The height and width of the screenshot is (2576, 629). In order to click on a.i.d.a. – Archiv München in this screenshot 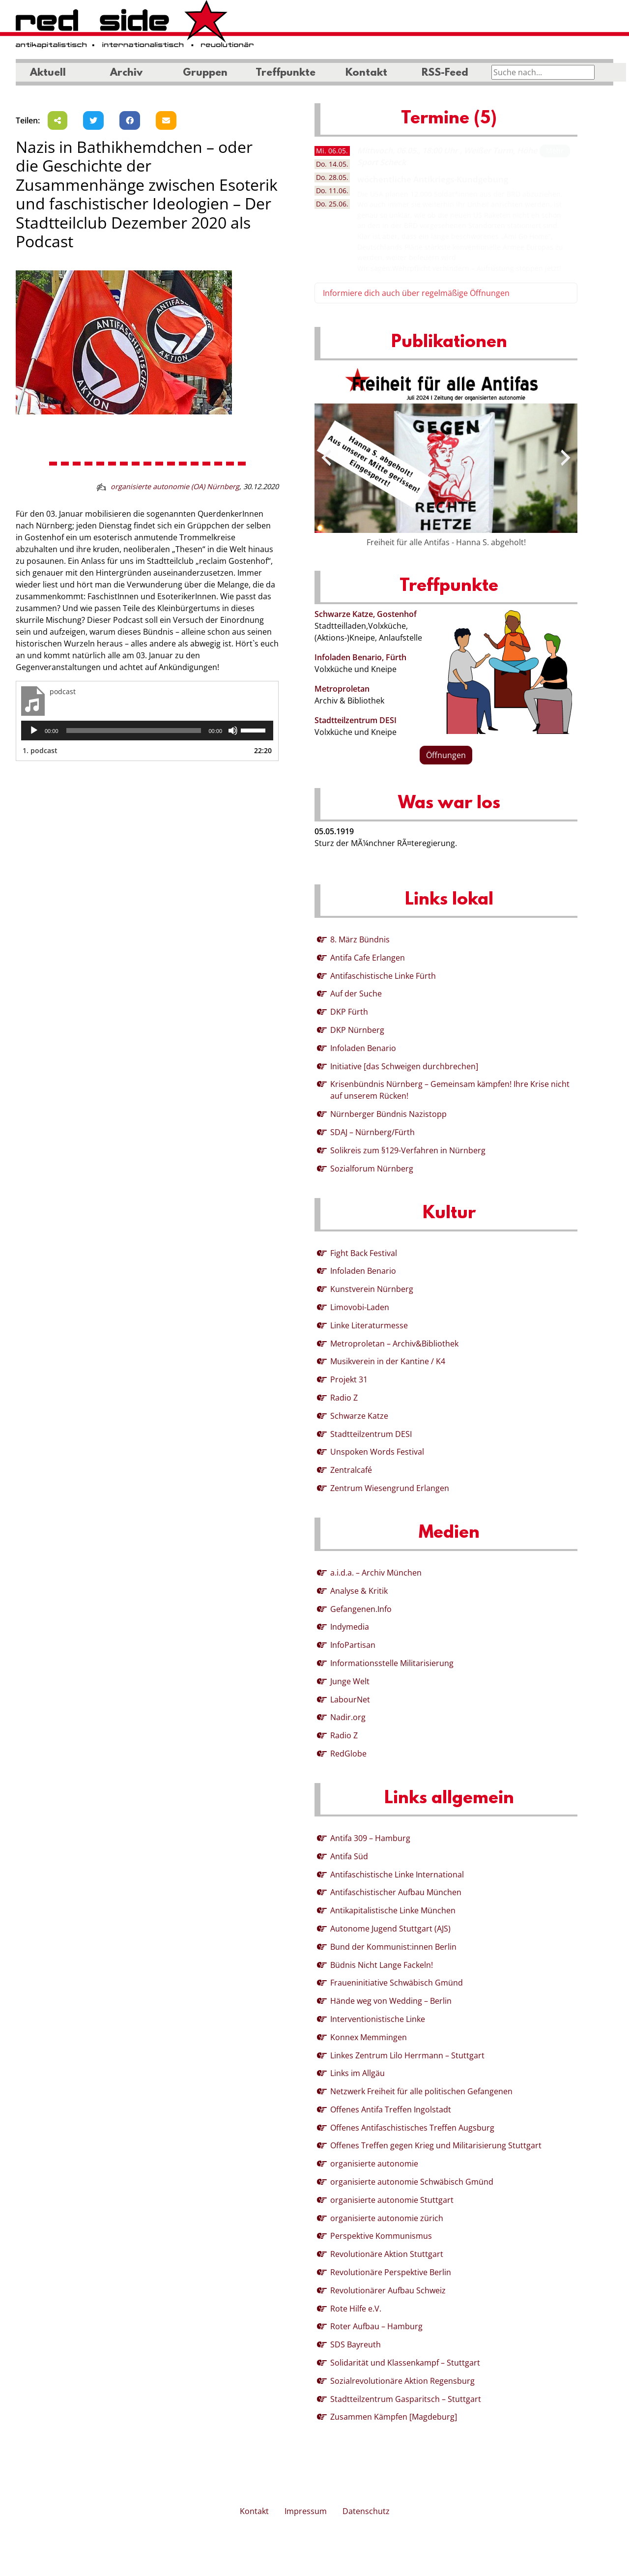, I will do `click(376, 1572)`.